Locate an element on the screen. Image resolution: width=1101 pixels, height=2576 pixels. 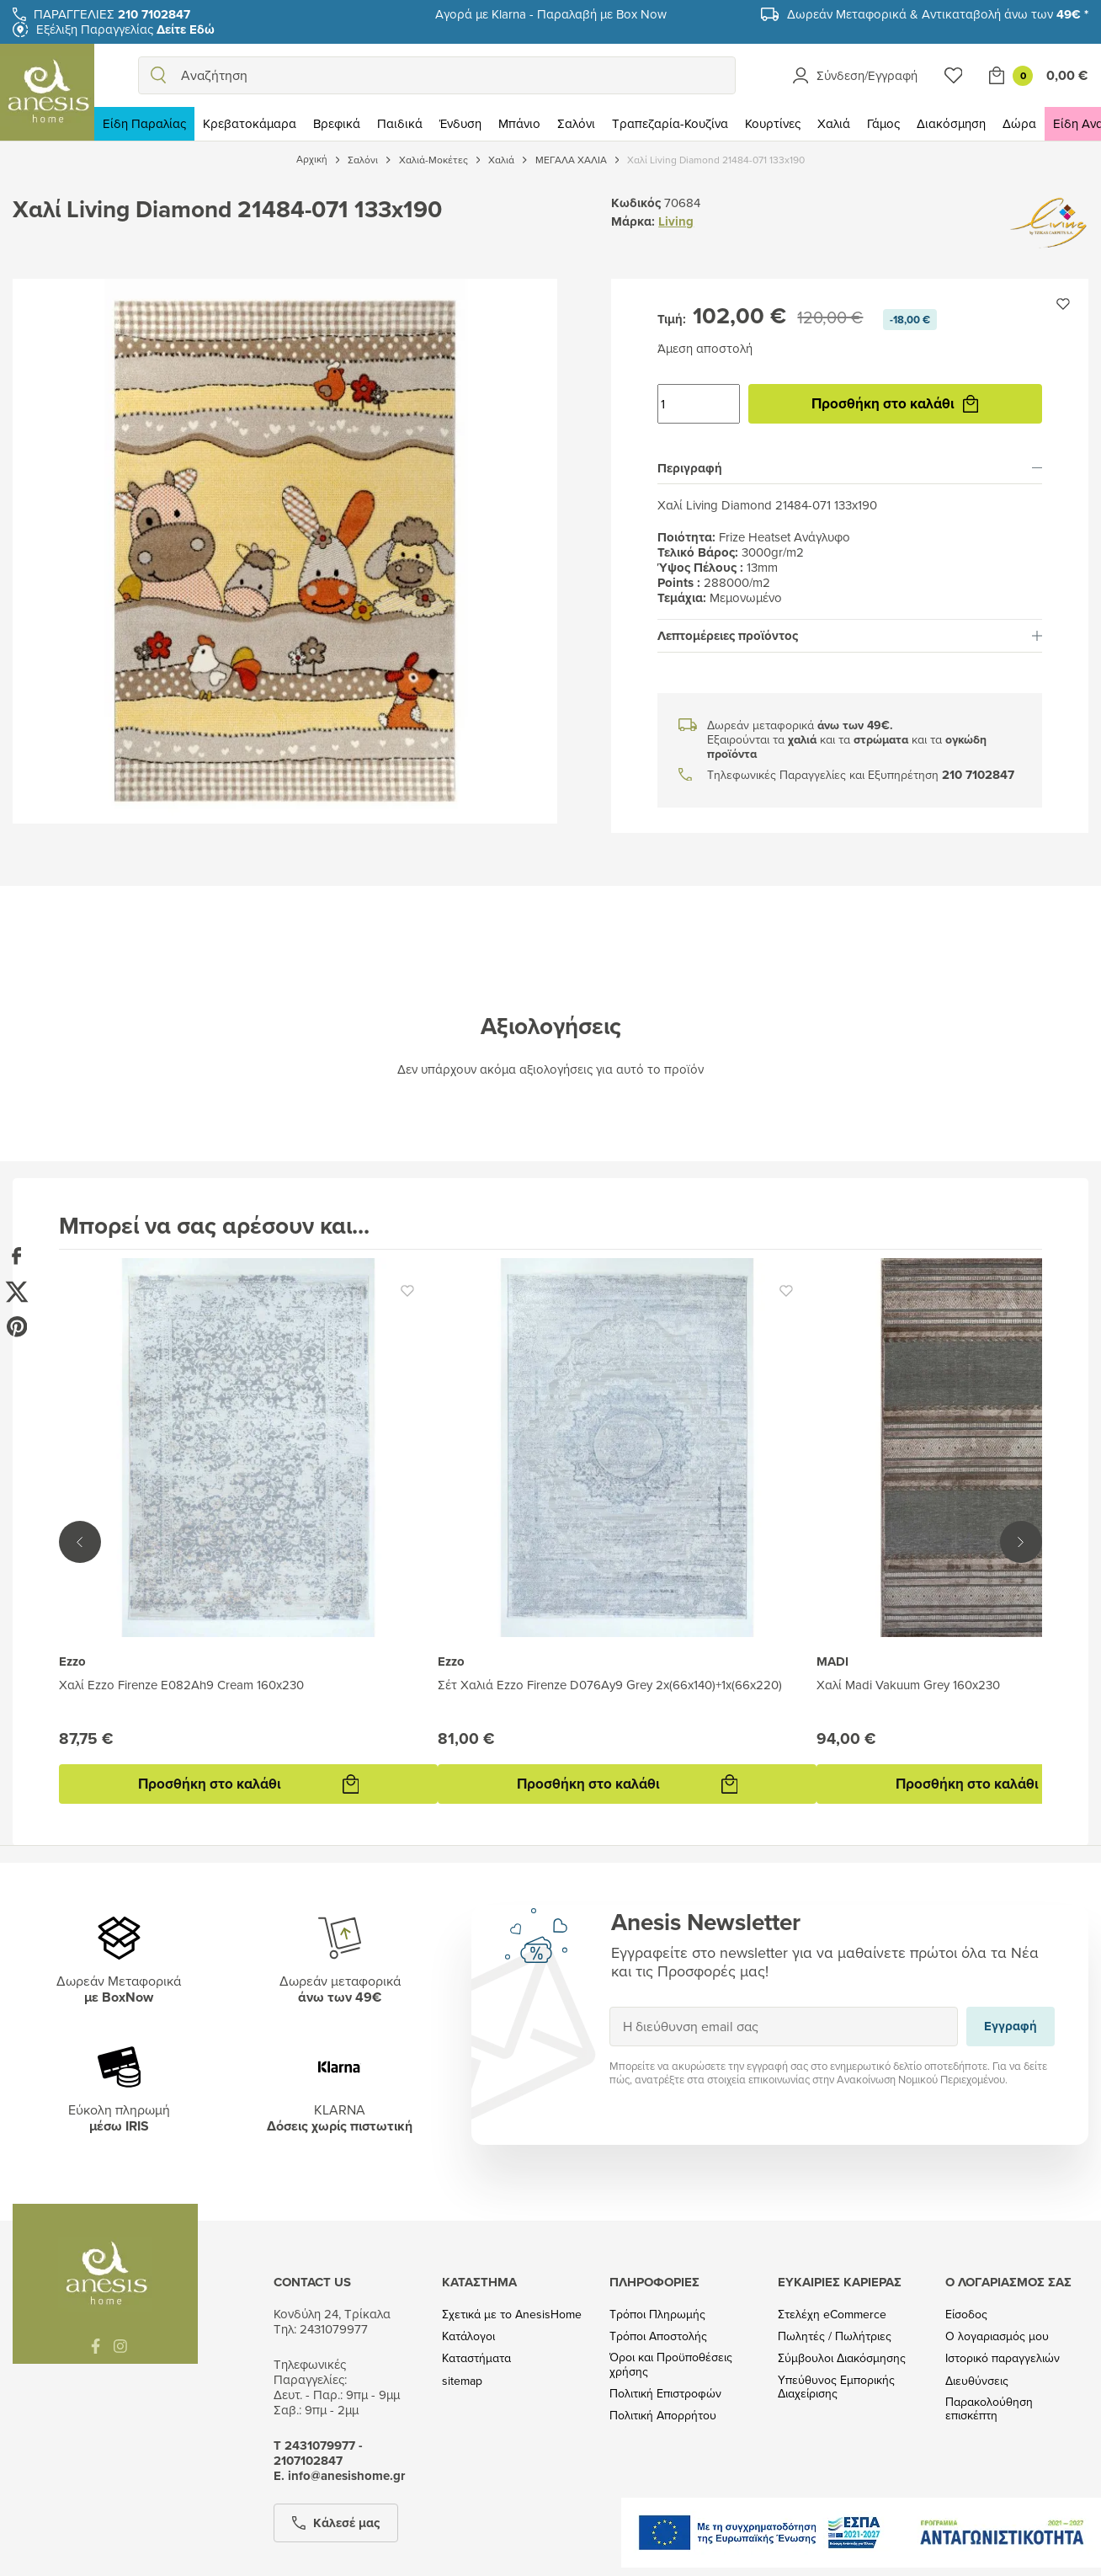
Κουρτίνες is located at coordinates (772, 123).